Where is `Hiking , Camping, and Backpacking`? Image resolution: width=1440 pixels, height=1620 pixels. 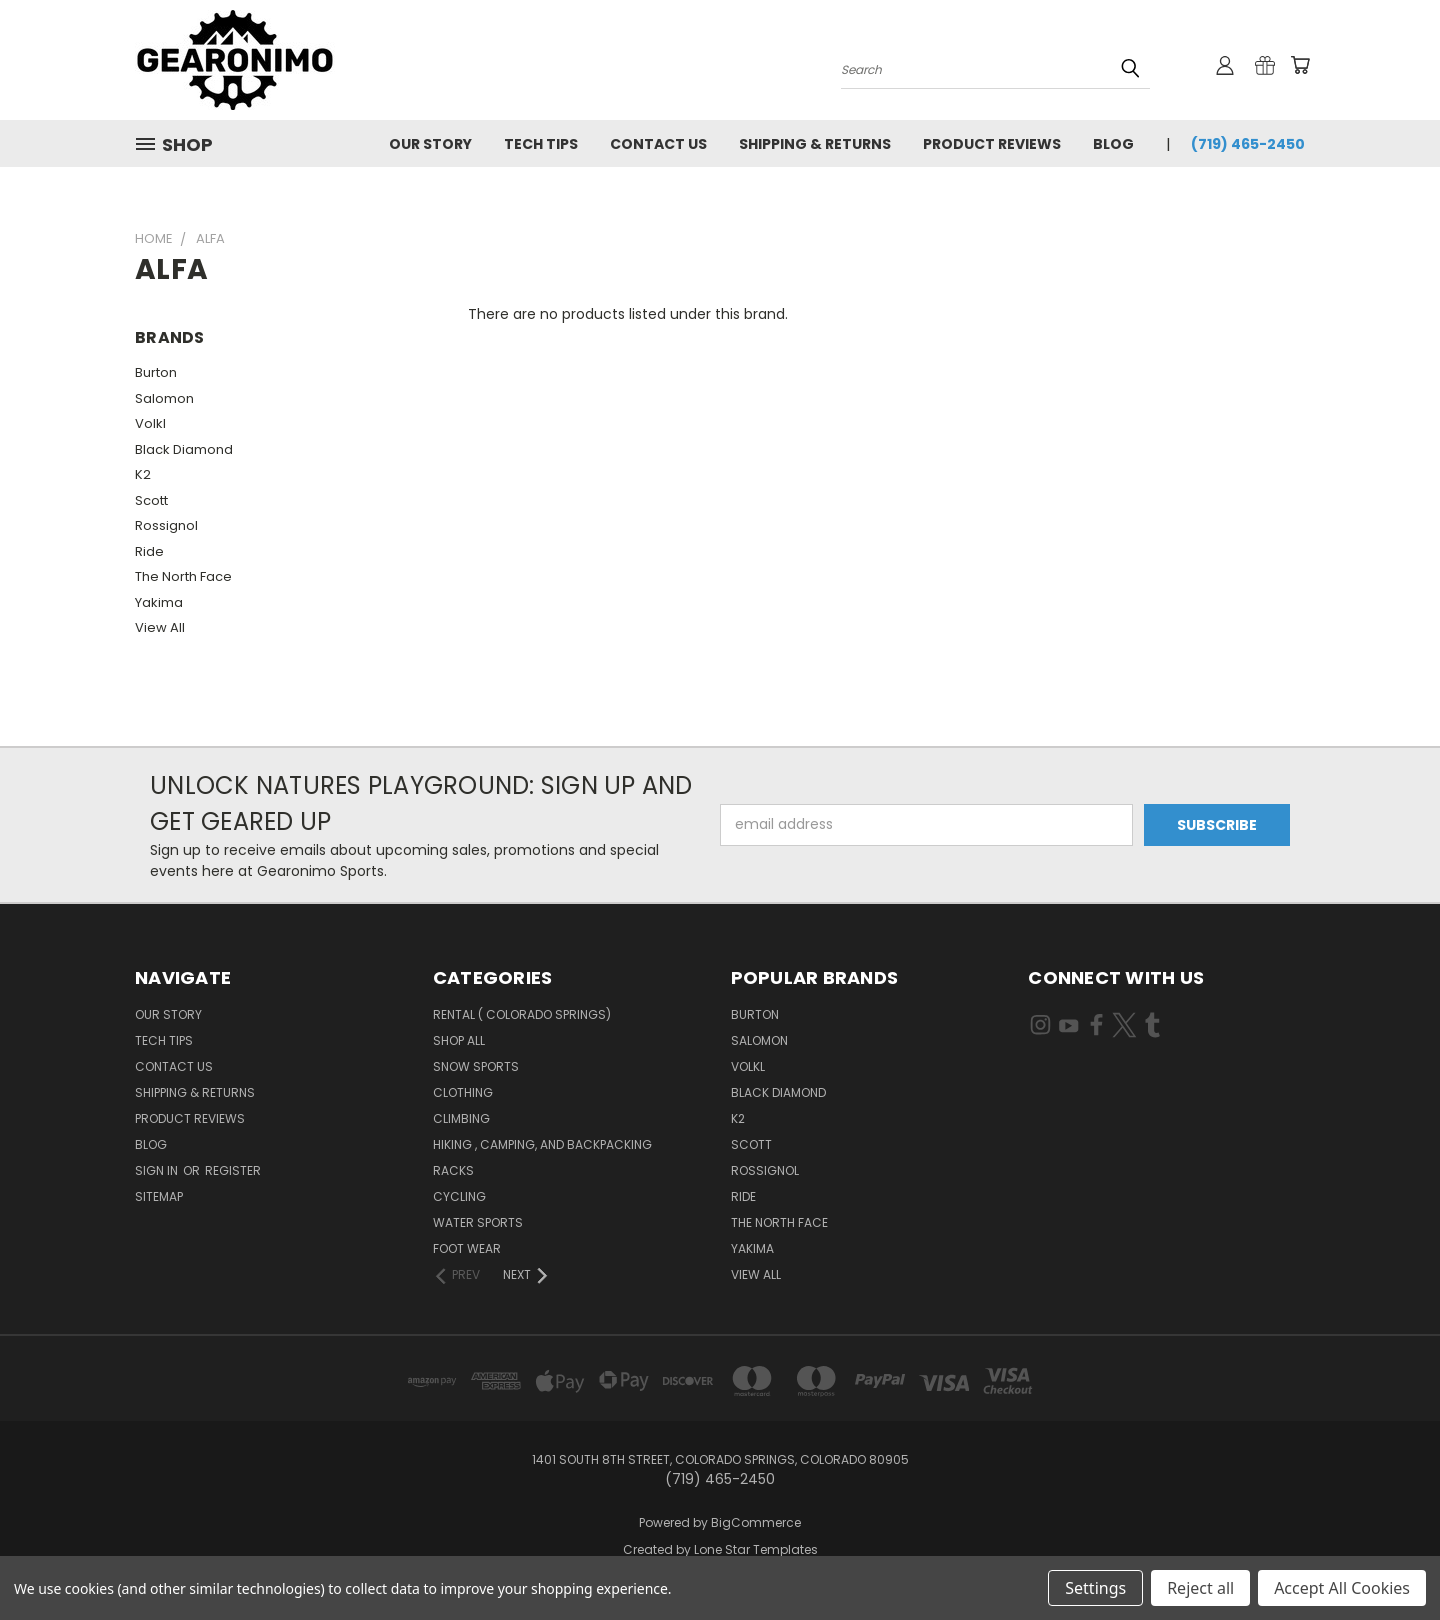
Hiking , Camping, and Backpacking is located at coordinates (542, 1144).